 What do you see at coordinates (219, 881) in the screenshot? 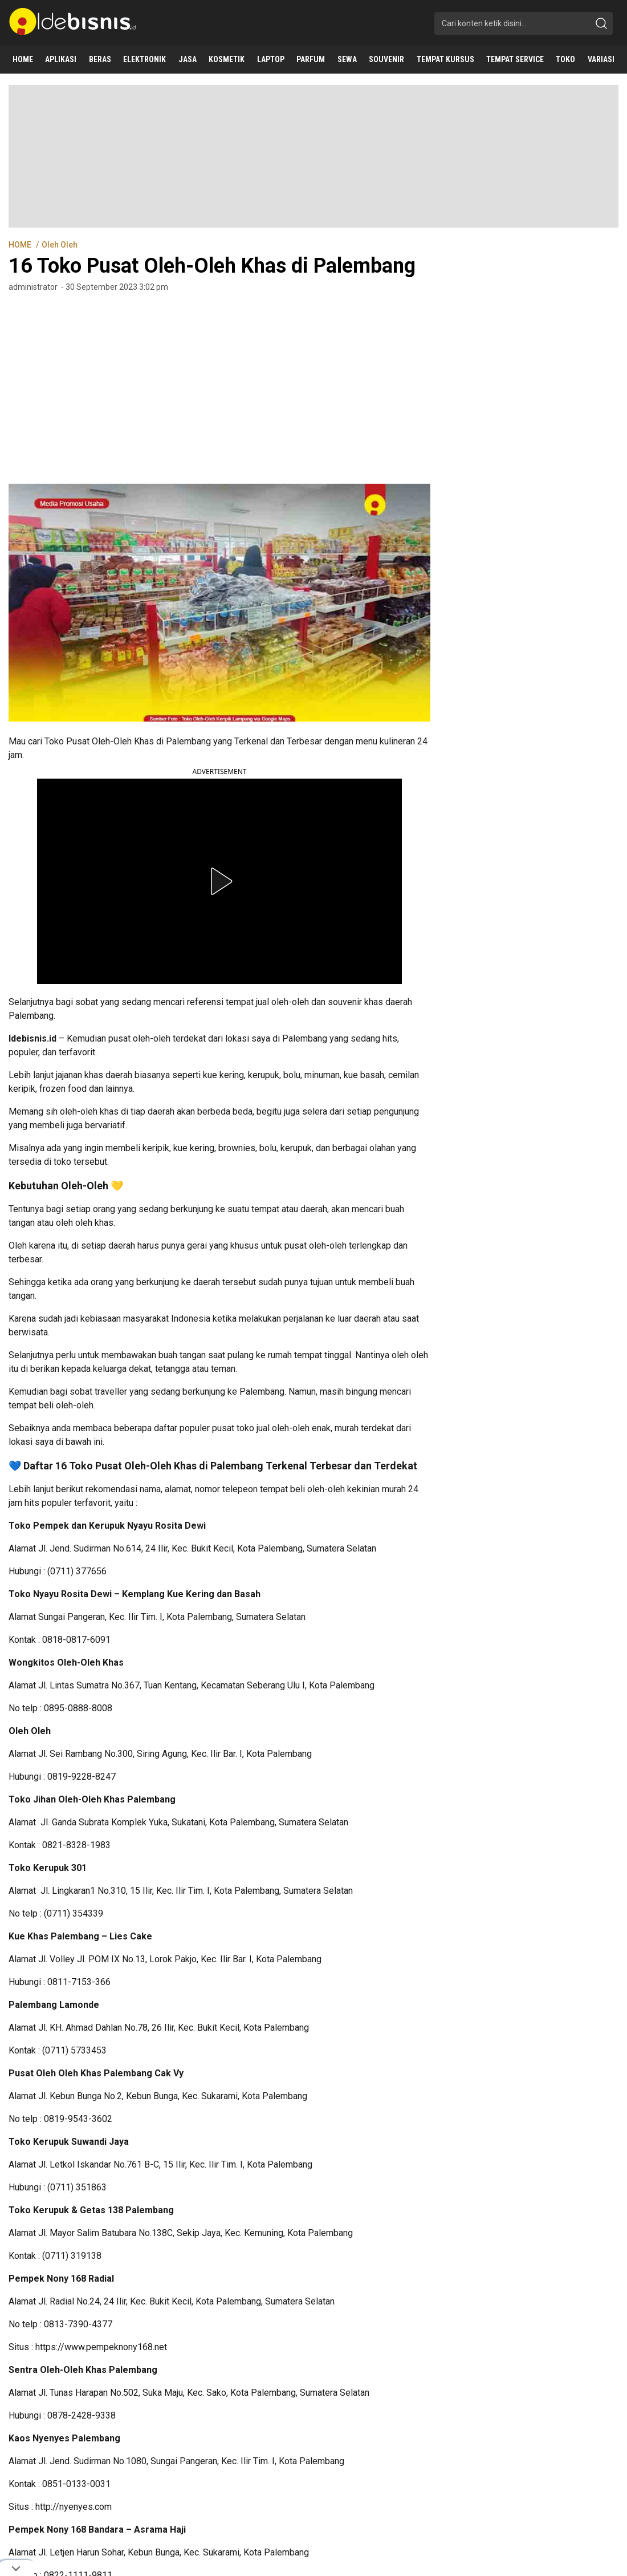
I see `[button]` at bounding box center [219, 881].